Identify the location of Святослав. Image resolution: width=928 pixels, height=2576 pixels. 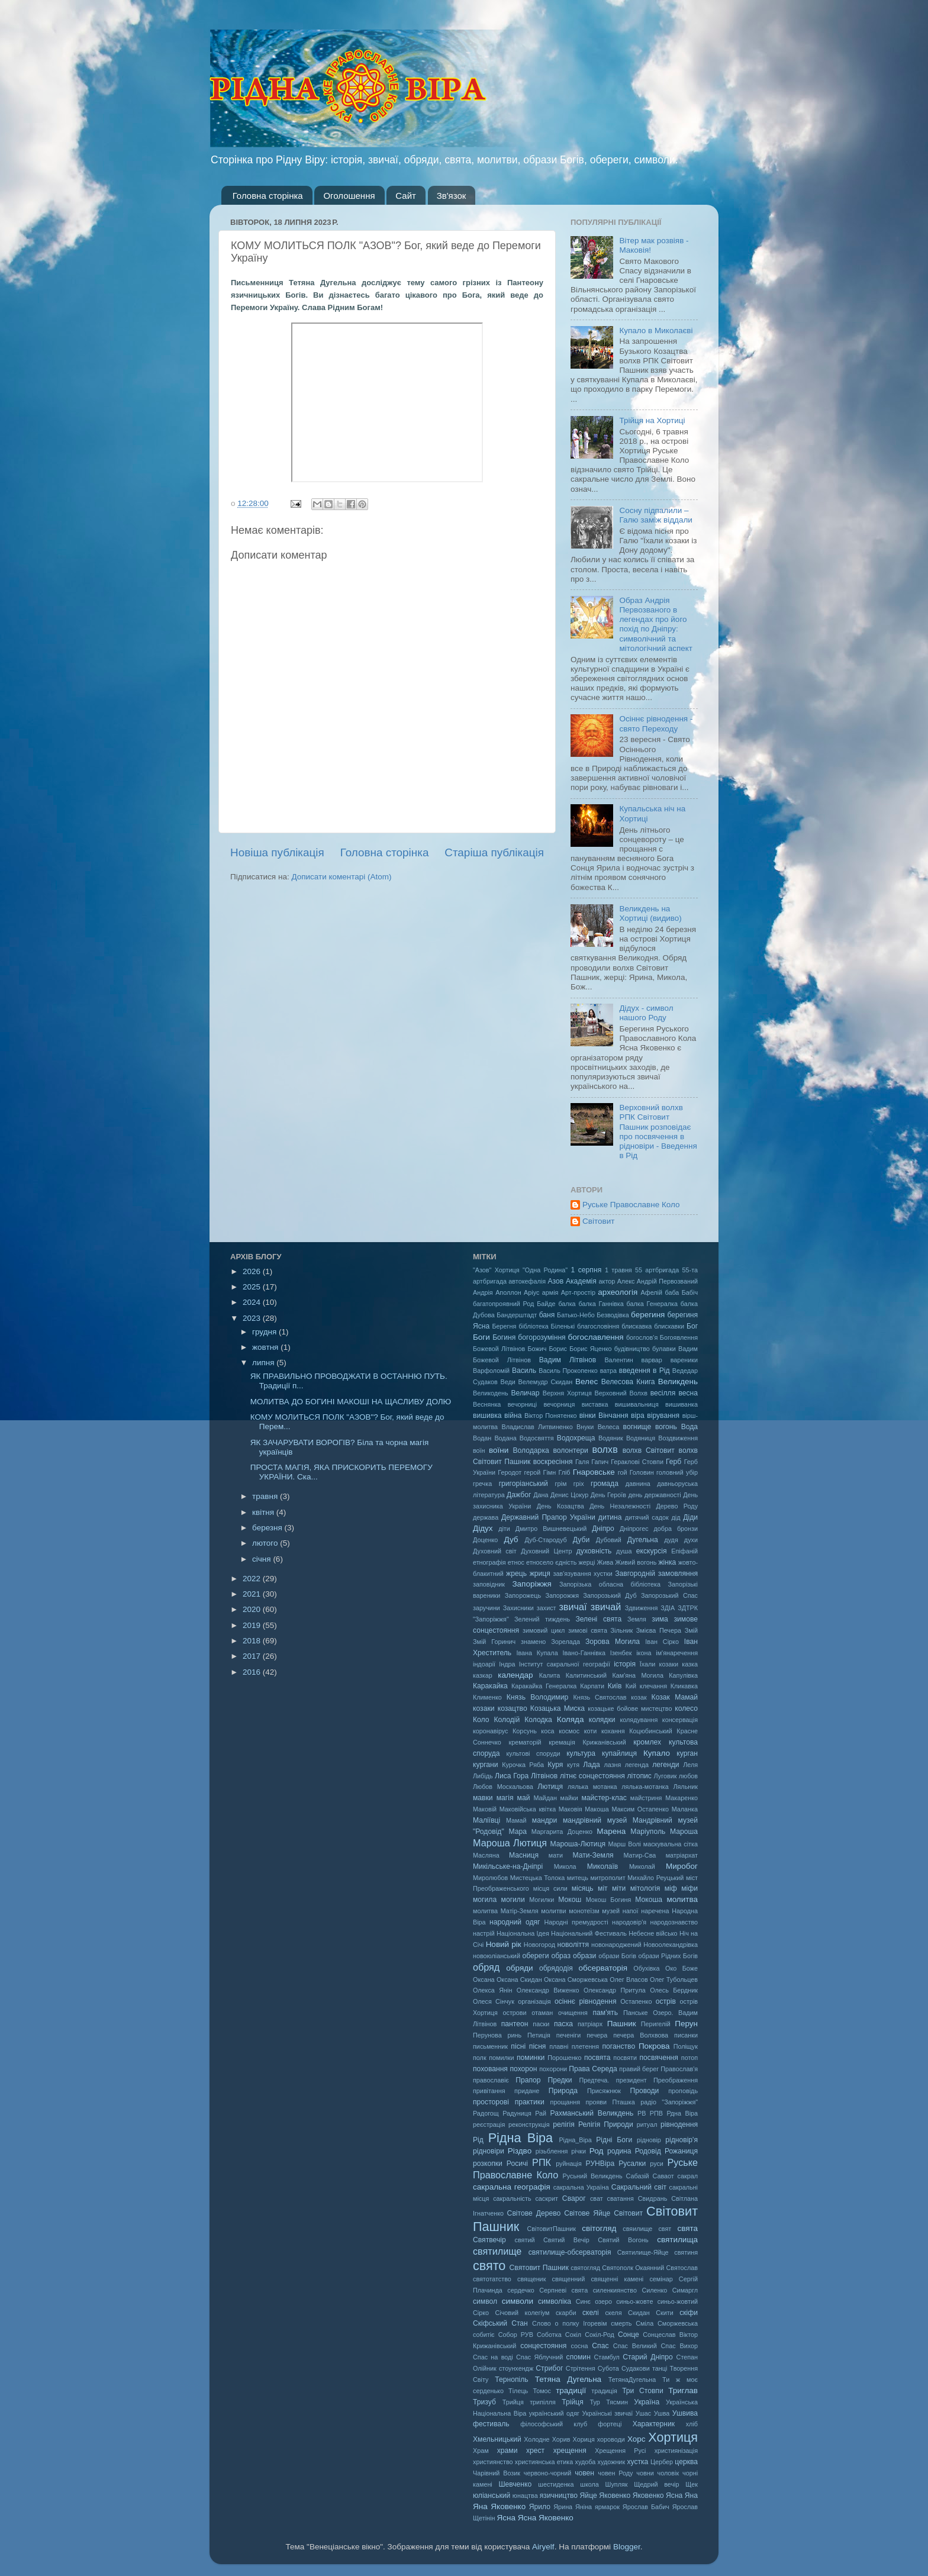
(682, 2267).